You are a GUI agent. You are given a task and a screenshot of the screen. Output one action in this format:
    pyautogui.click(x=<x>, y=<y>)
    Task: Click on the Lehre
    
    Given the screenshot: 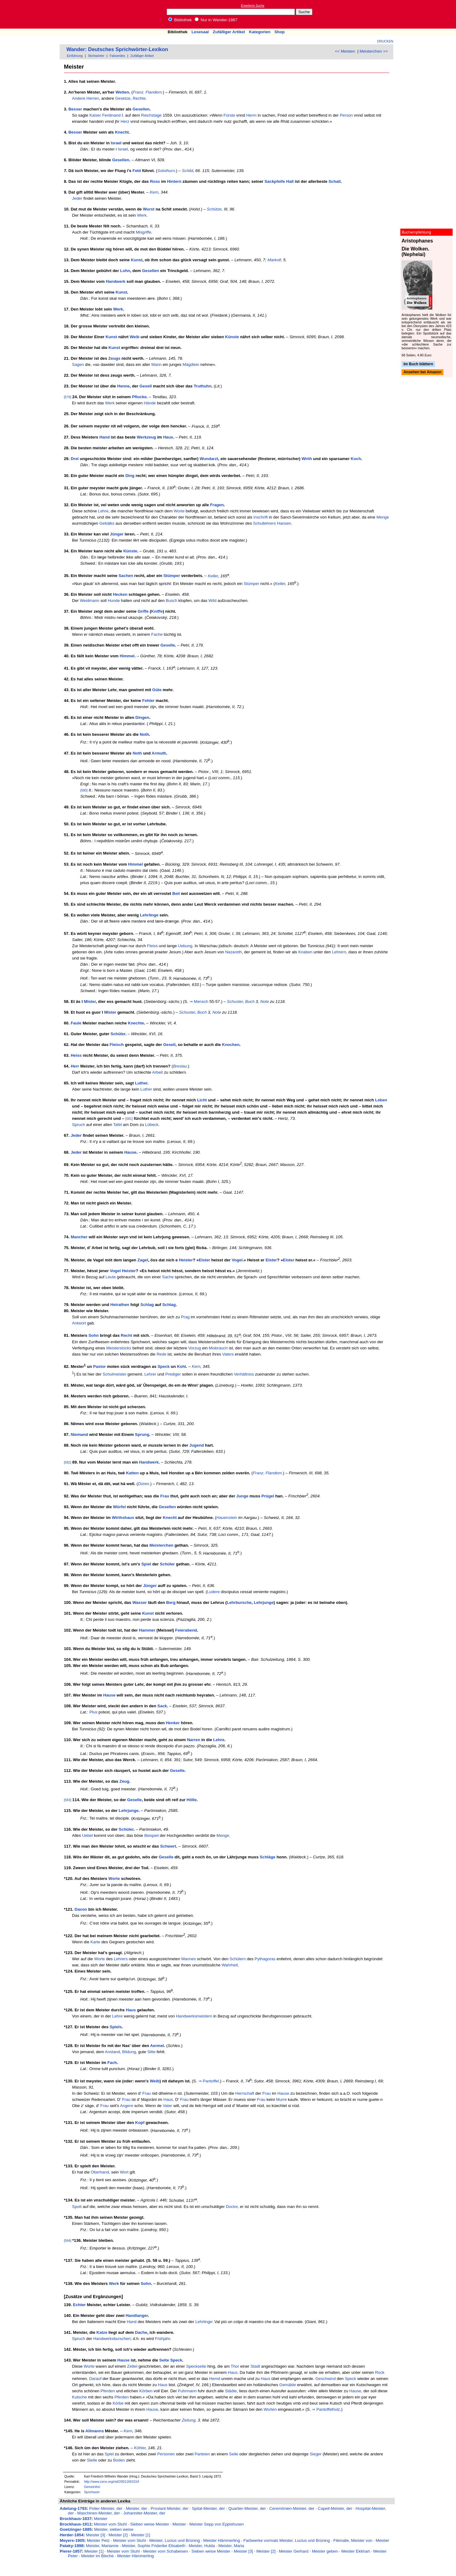 What is the action you would take?
    pyautogui.click(x=103, y=511)
    